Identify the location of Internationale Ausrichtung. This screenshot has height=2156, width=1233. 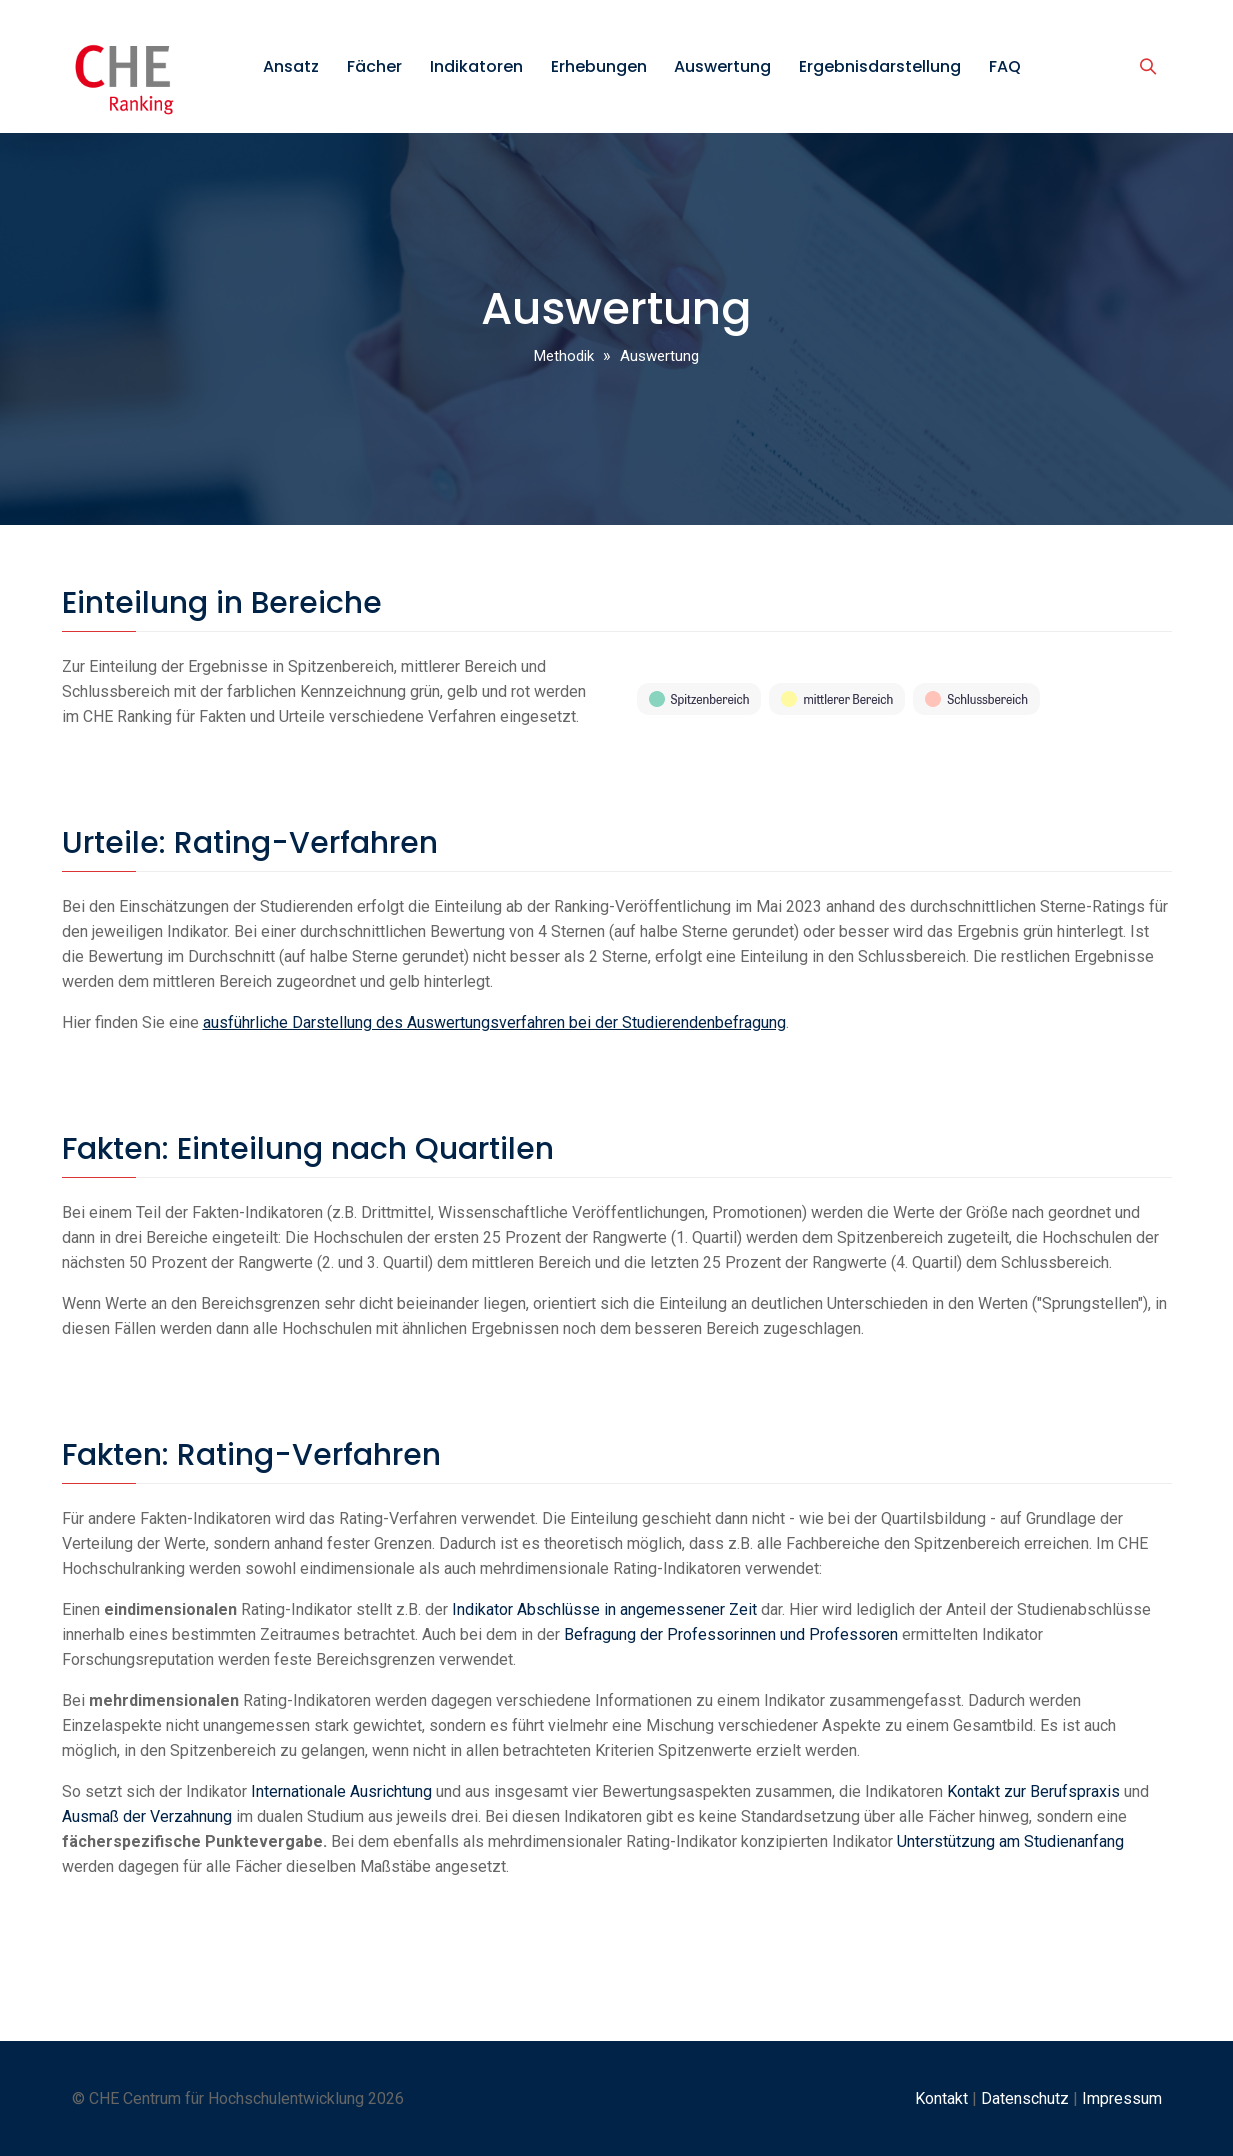
(341, 1791).